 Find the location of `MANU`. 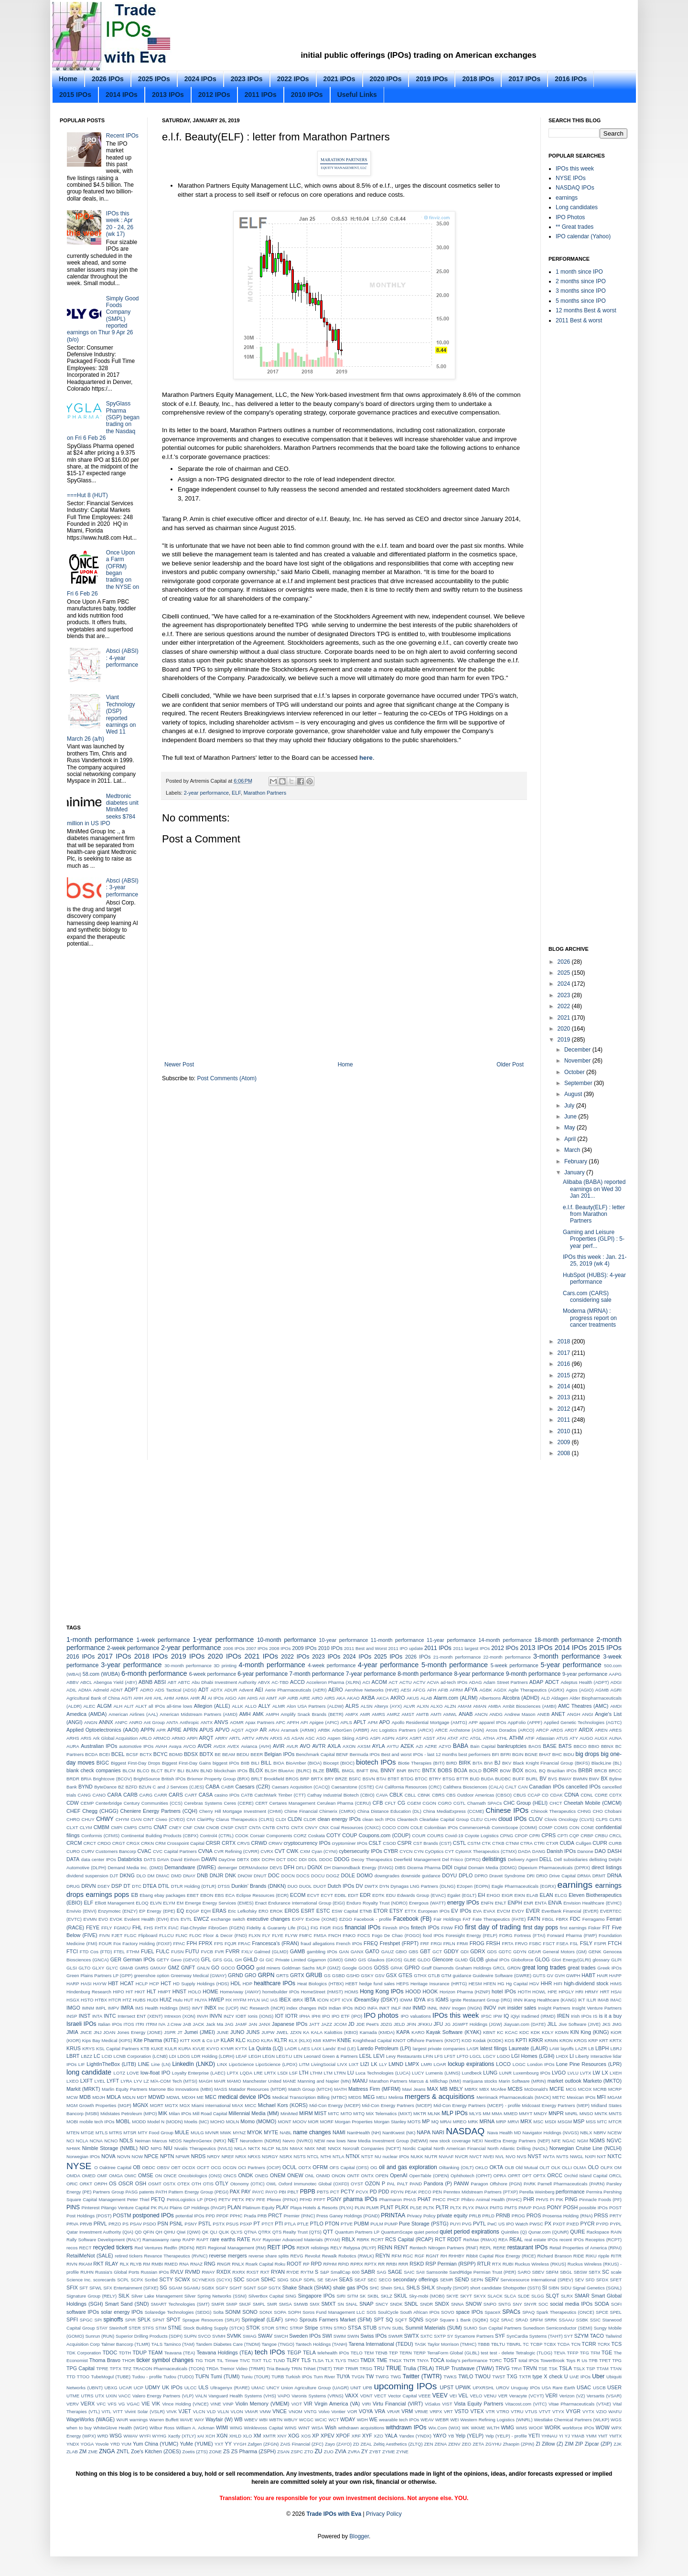

MANU is located at coordinates (359, 2081).